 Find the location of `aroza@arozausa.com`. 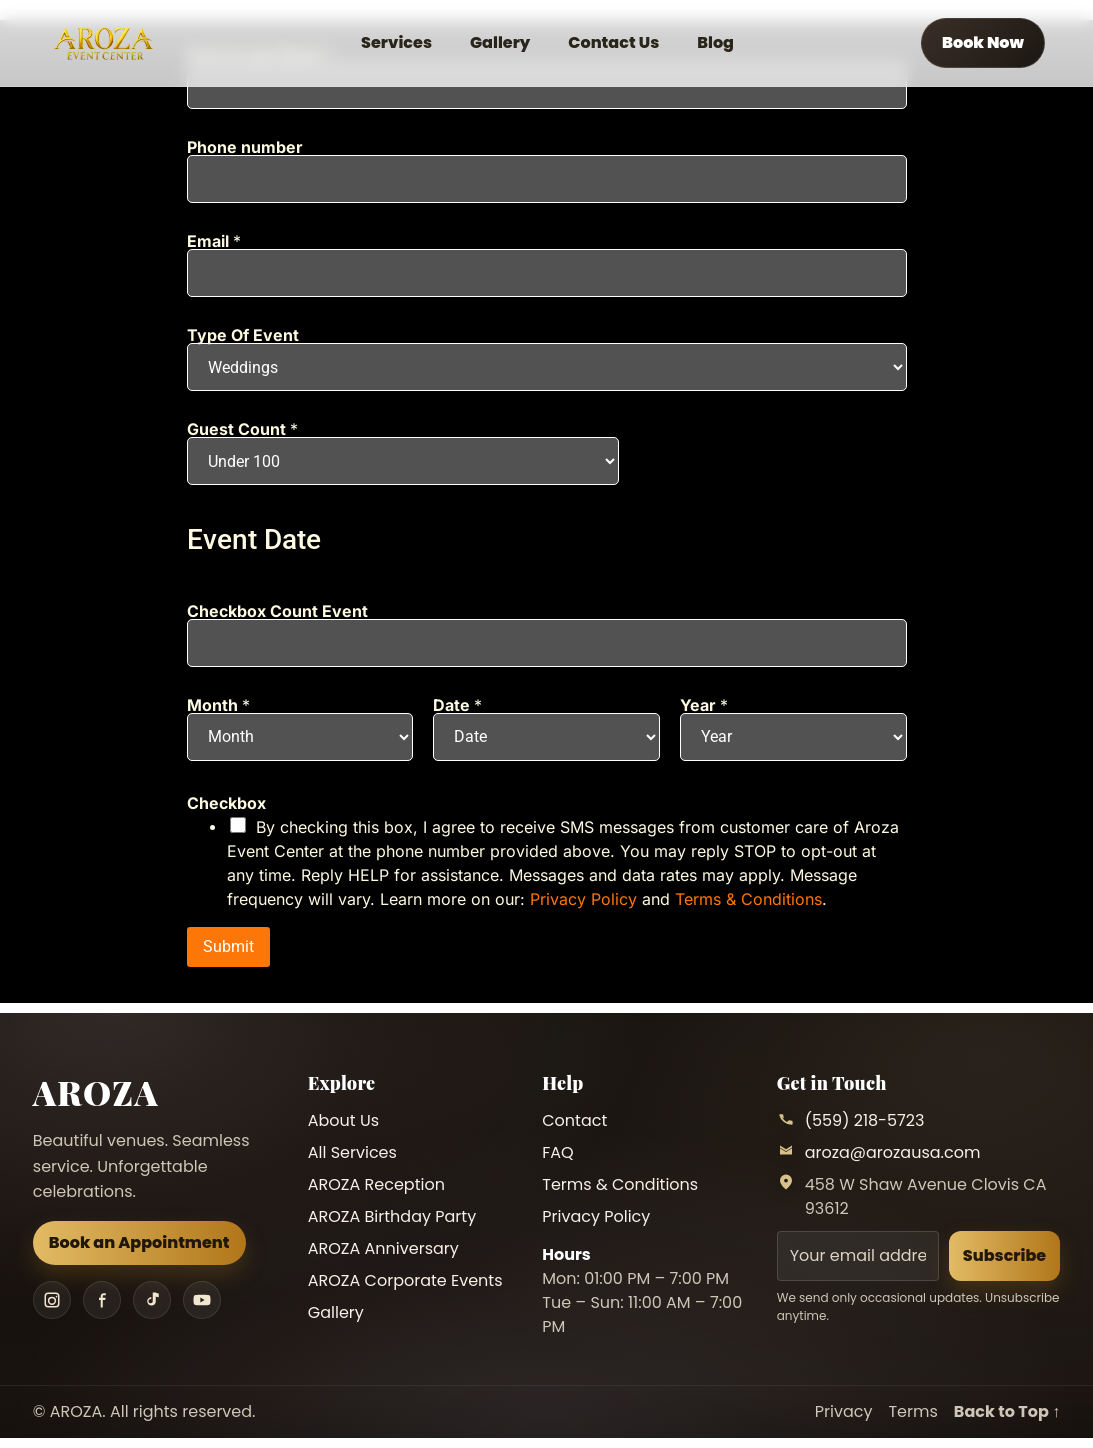

aroza@arozausa.com is located at coordinates (893, 1152).